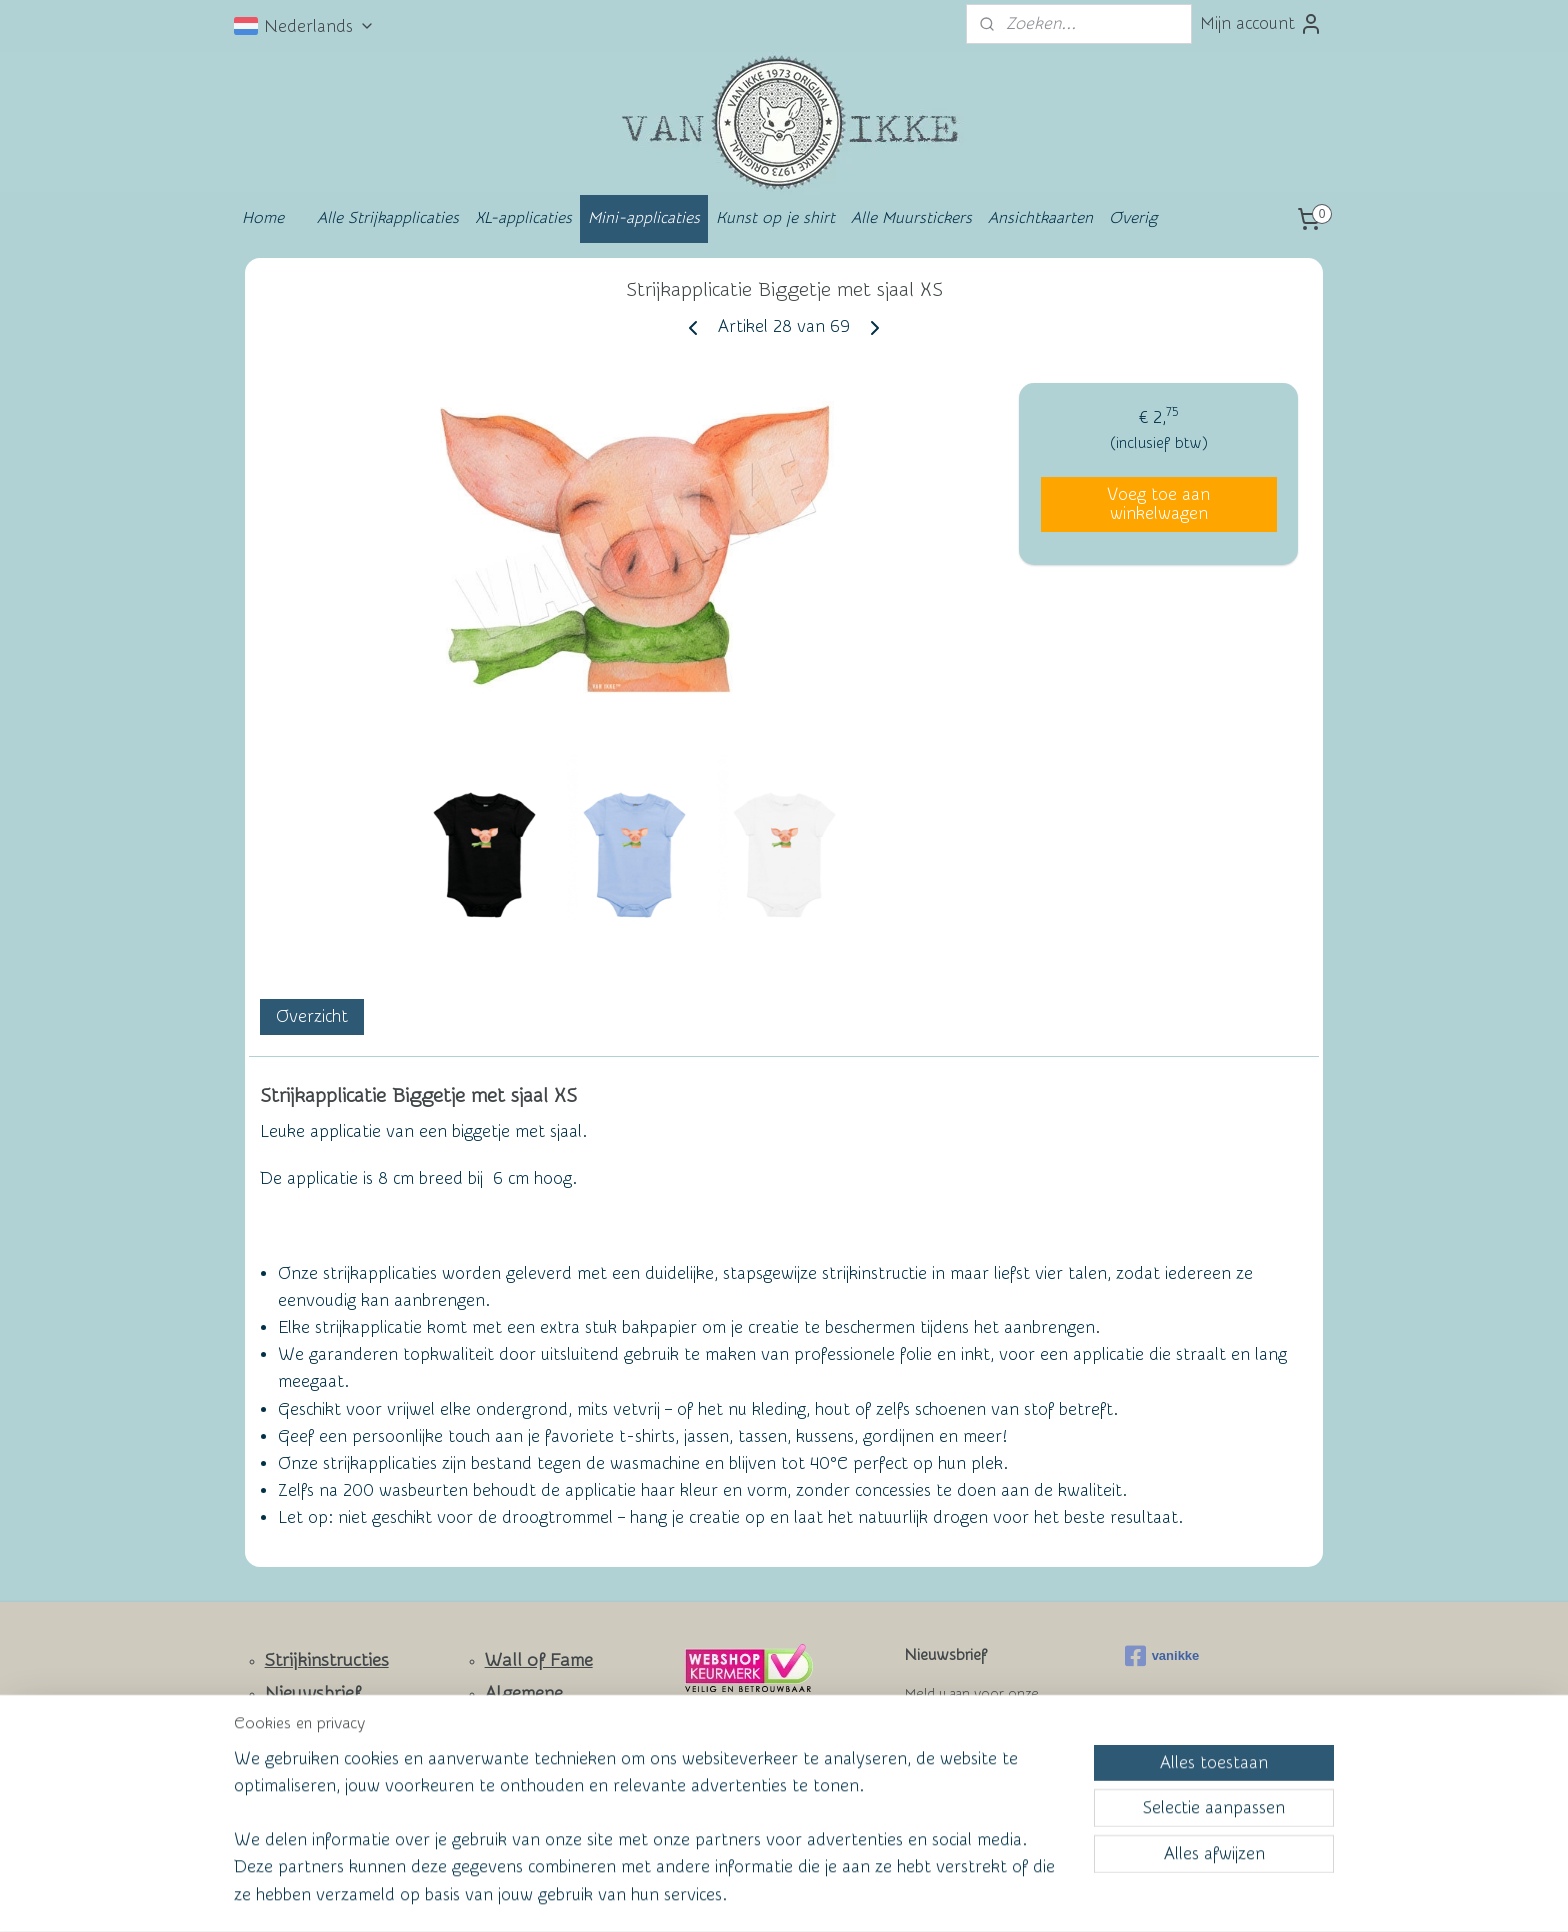 This screenshot has height=1932, width=1568. What do you see at coordinates (523, 218) in the screenshot?
I see `XL-applicaties` at bounding box center [523, 218].